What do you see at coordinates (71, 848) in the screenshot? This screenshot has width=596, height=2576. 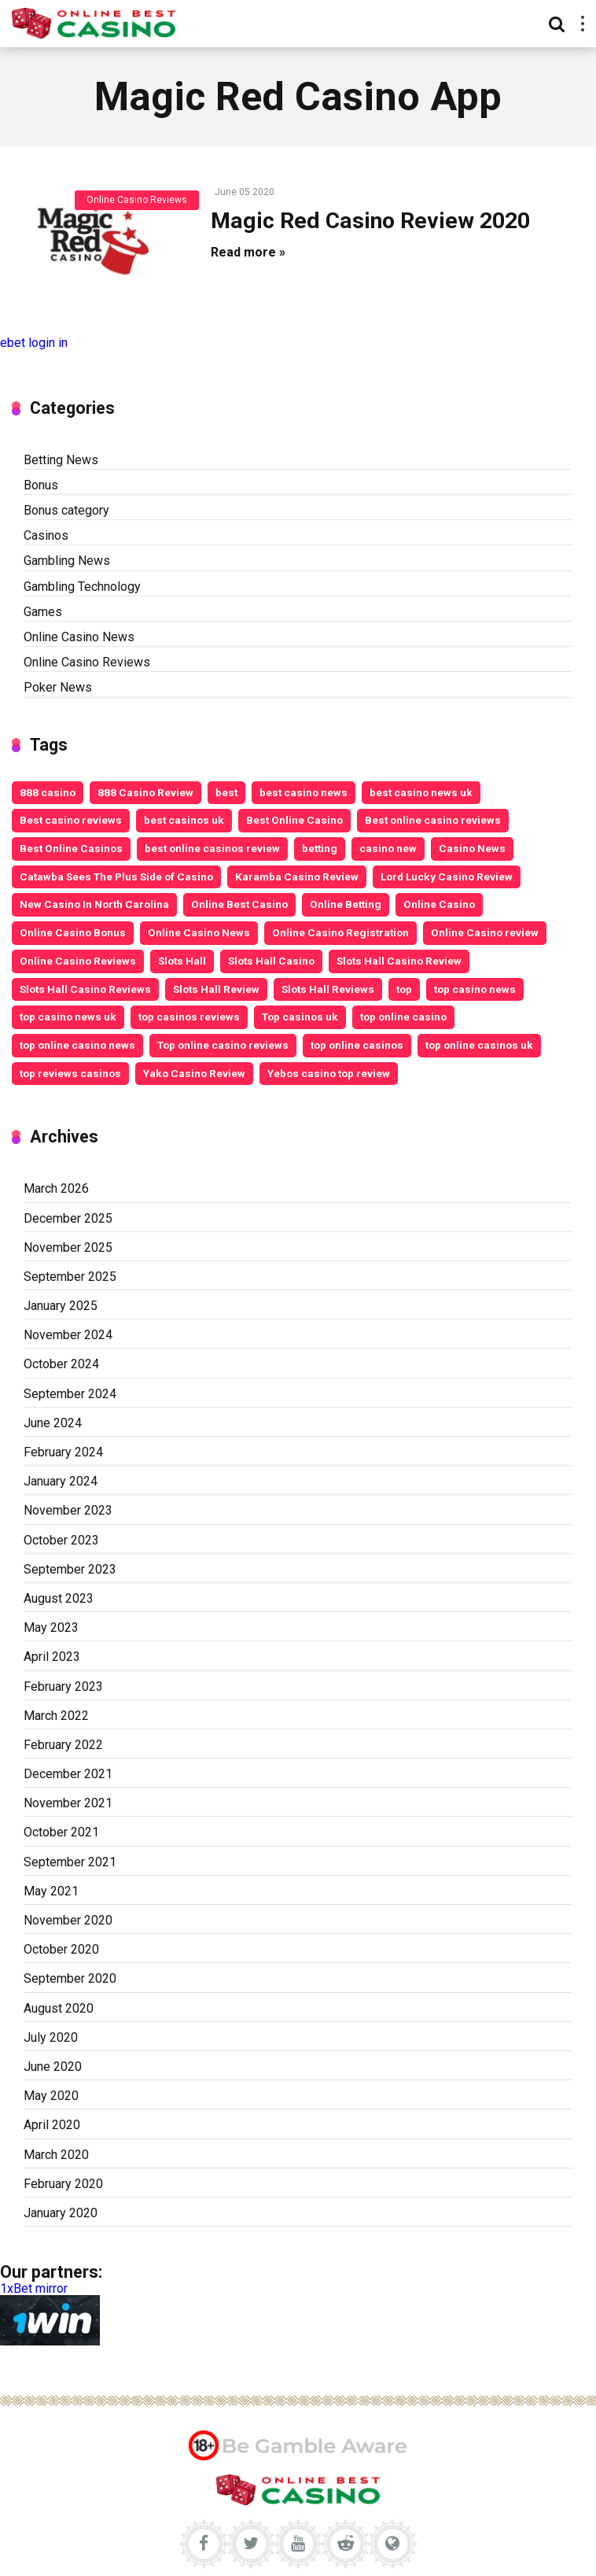 I see `Best Online Casinos [Best Online Casinos (24 items)]` at bounding box center [71, 848].